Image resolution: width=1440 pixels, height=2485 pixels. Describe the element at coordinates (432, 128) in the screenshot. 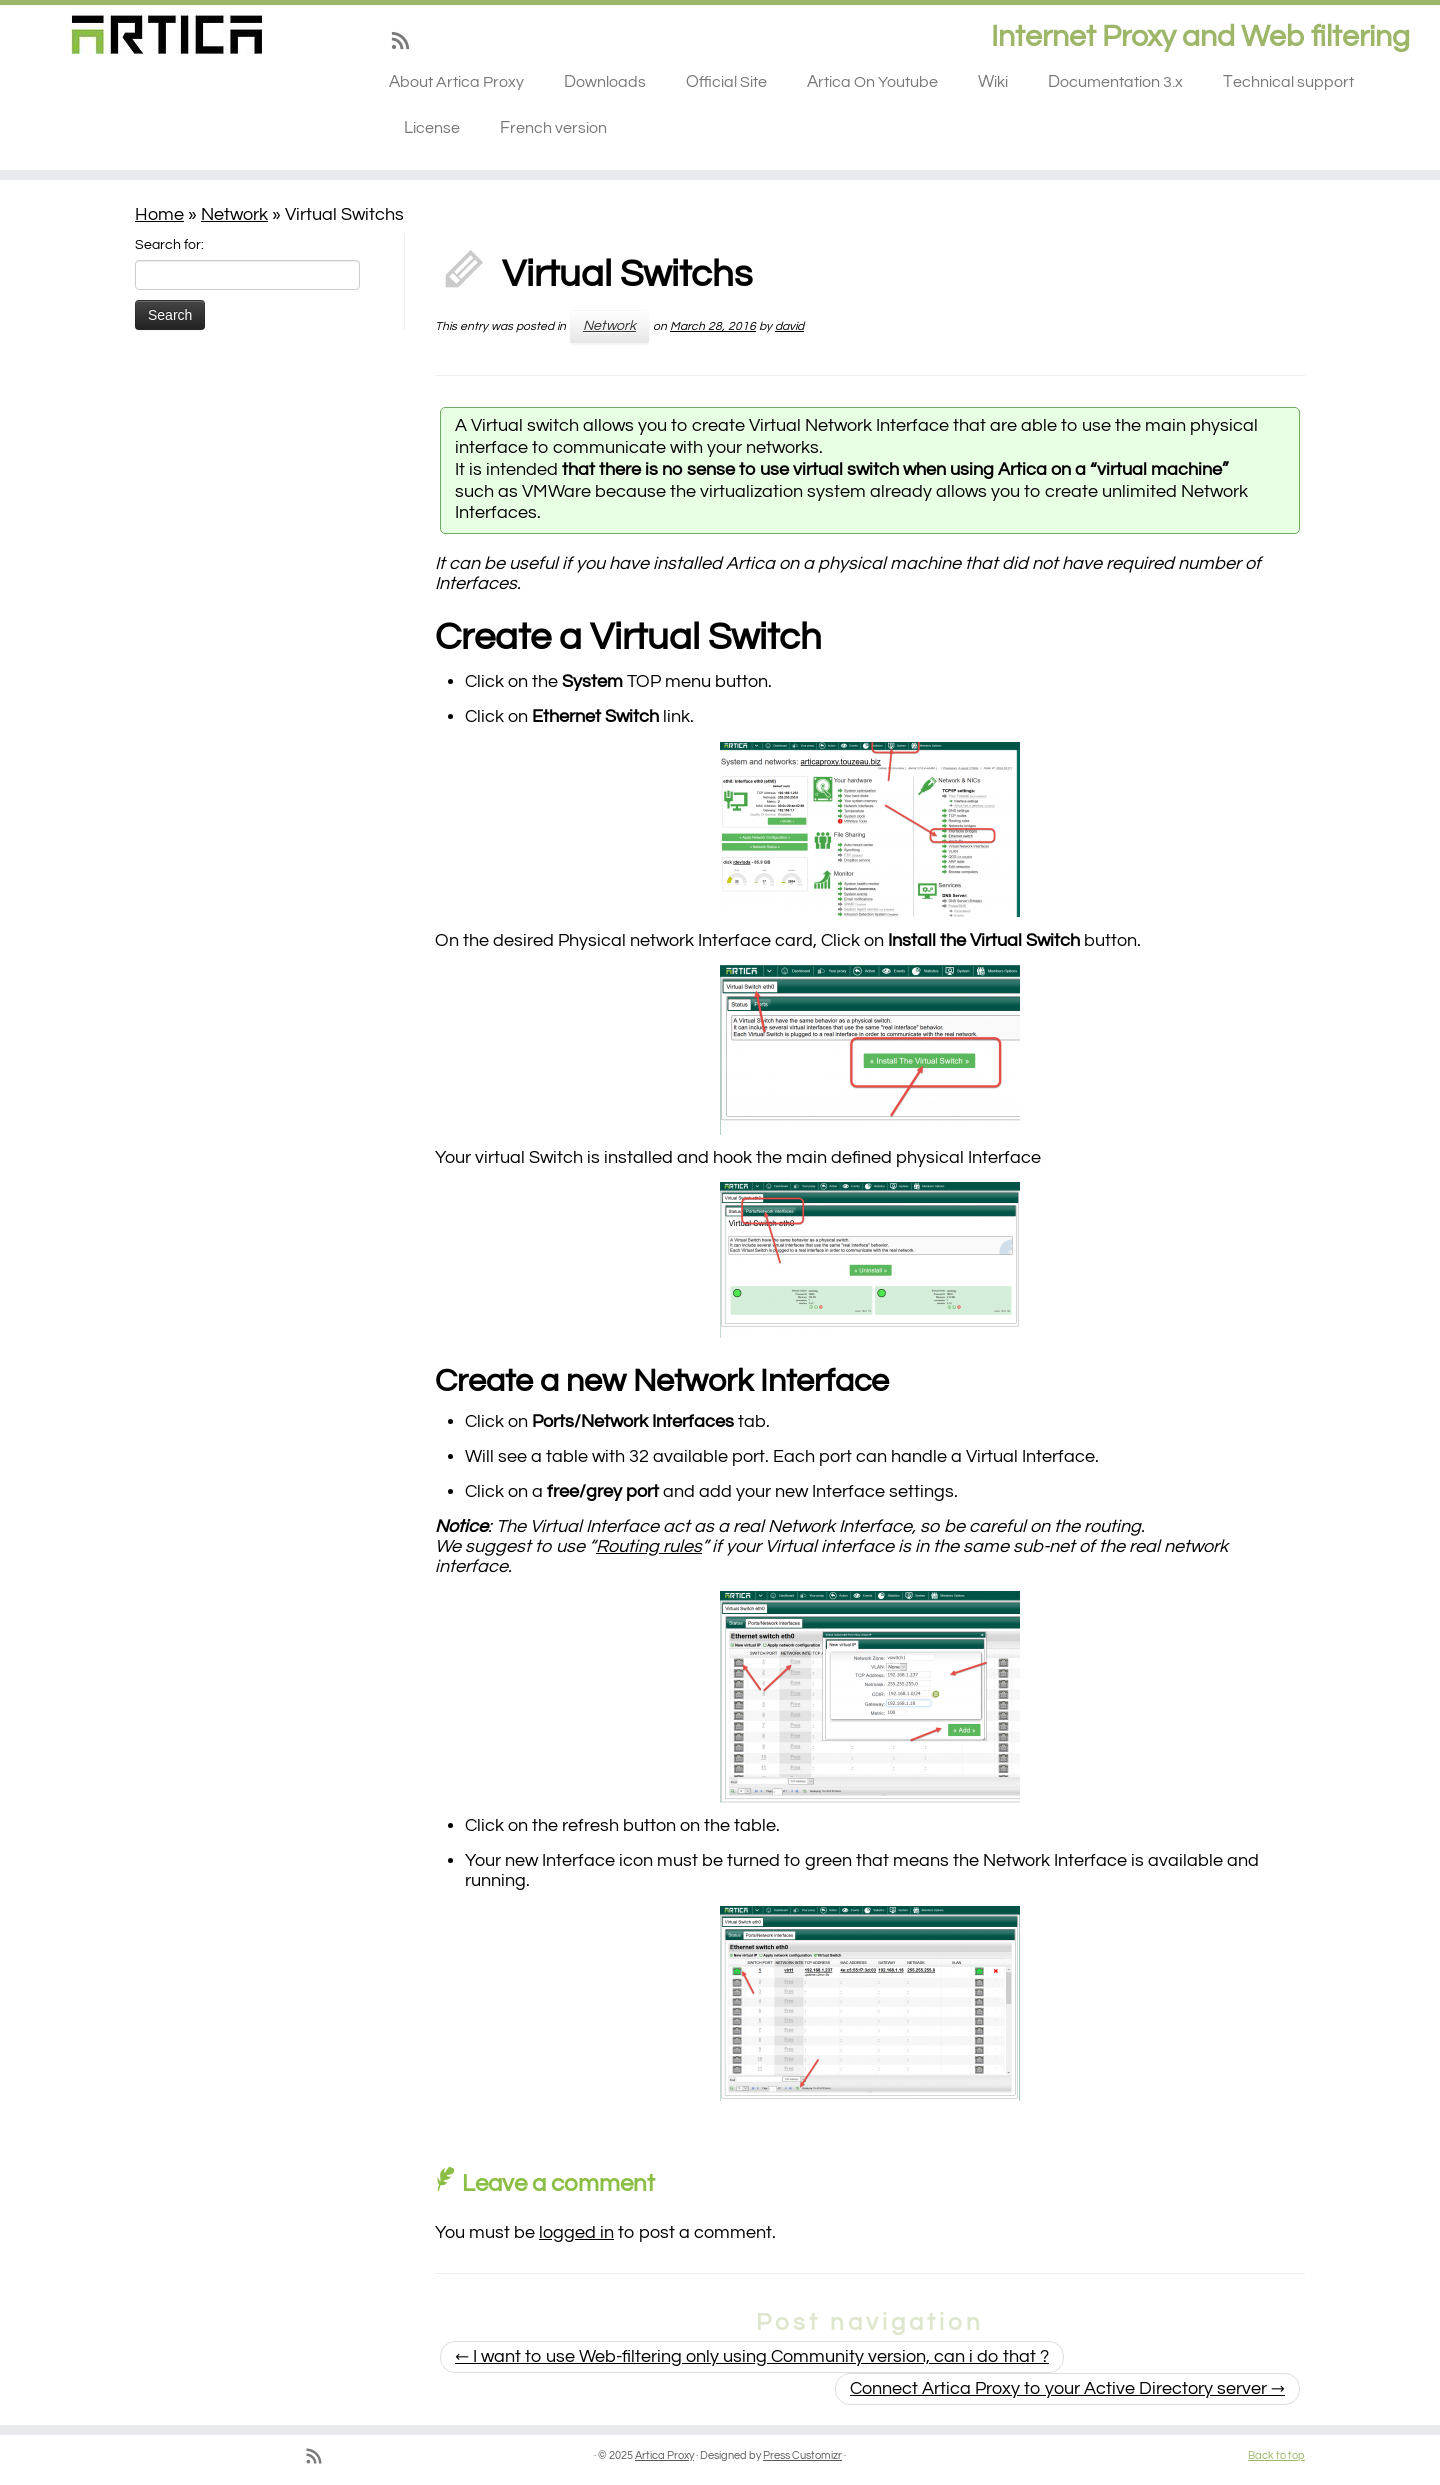

I see `License` at that location.